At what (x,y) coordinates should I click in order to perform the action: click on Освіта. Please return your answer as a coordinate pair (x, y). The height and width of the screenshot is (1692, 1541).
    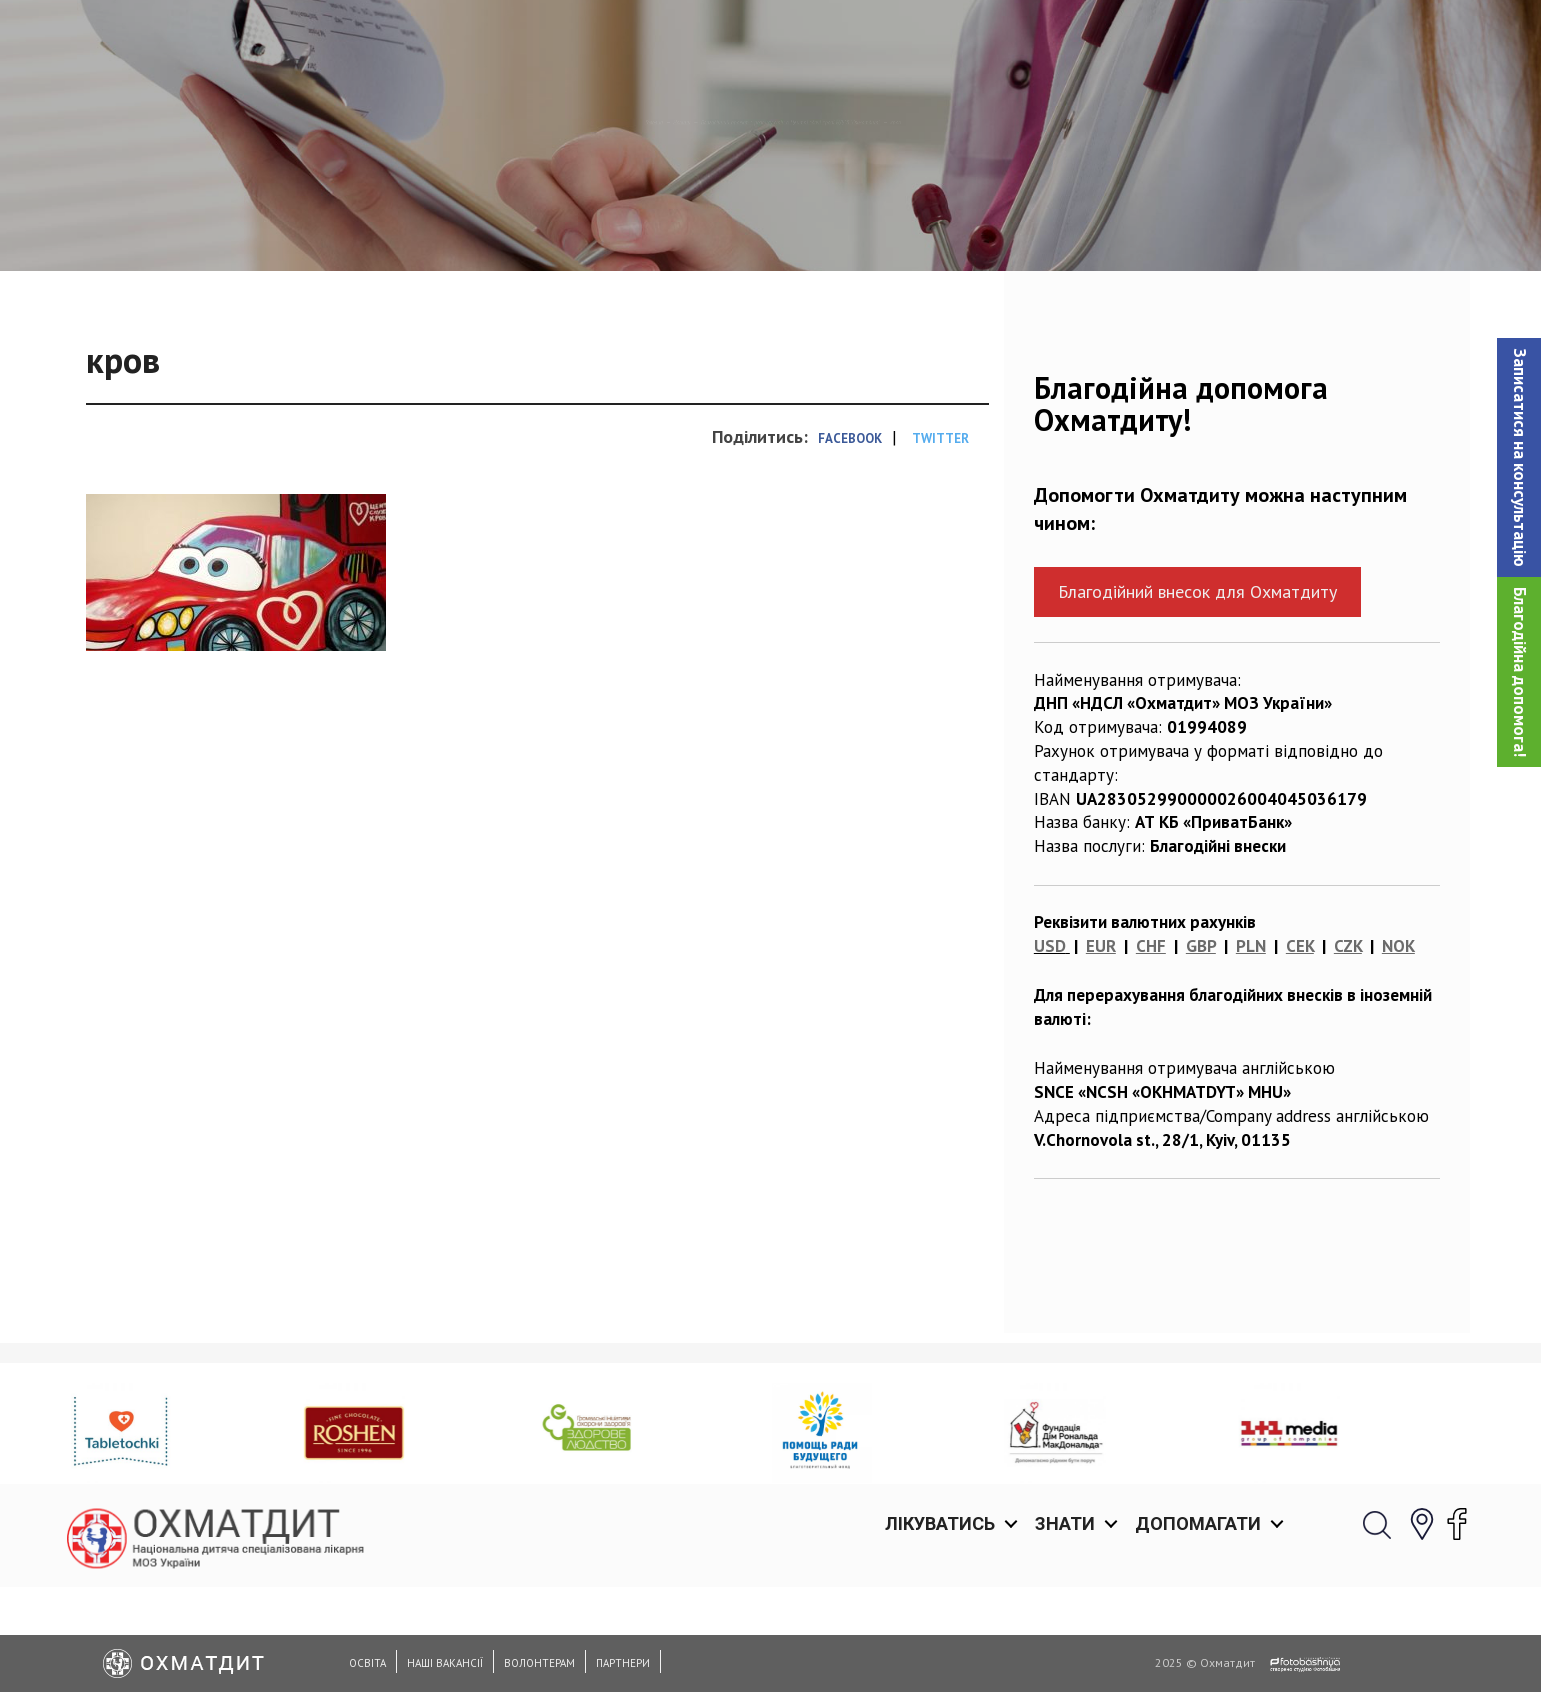
    Looking at the image, I should click on (367, 1663).